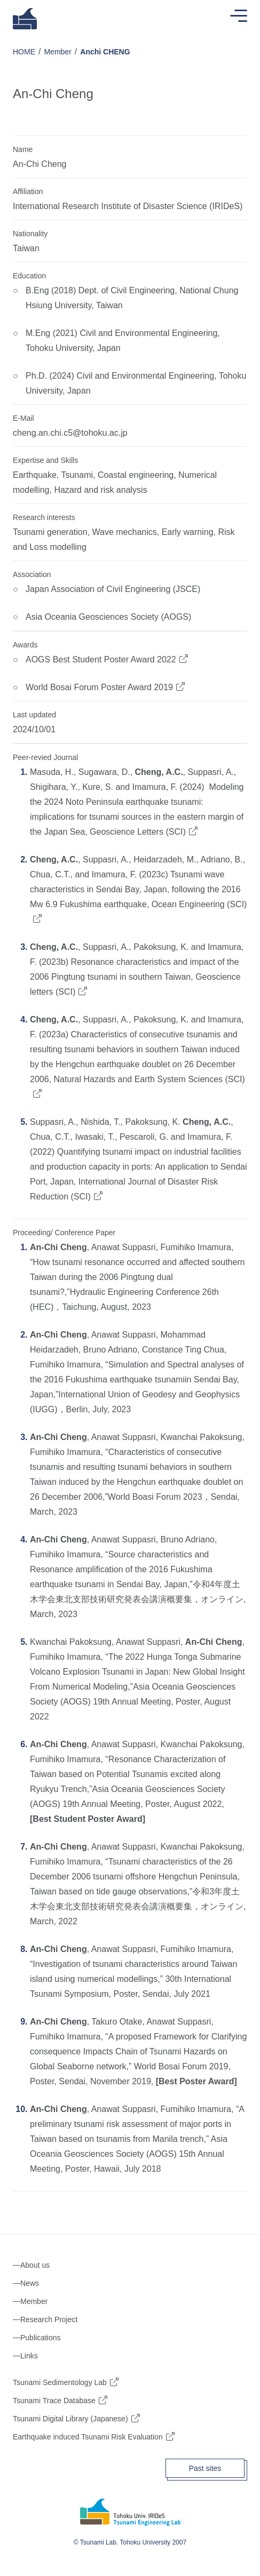 The image size is (260, 2576). I want to click on About us, so click(35, 2265).